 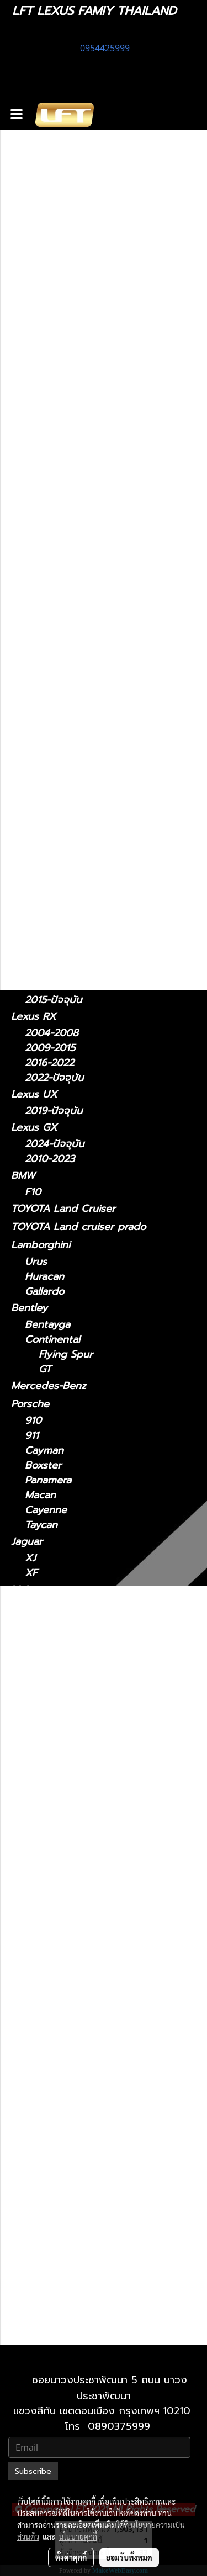 What do you see at coordinates (52, 1339) in the screenshot?
I see `Continental` at bounding box center [52, 1339].